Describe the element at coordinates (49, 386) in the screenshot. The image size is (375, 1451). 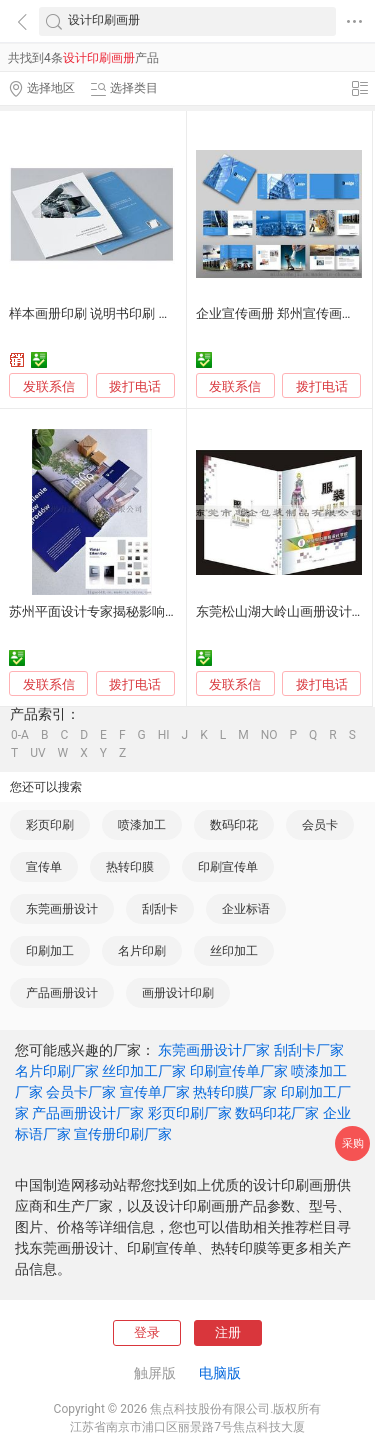
I see `发联系信` at that location.